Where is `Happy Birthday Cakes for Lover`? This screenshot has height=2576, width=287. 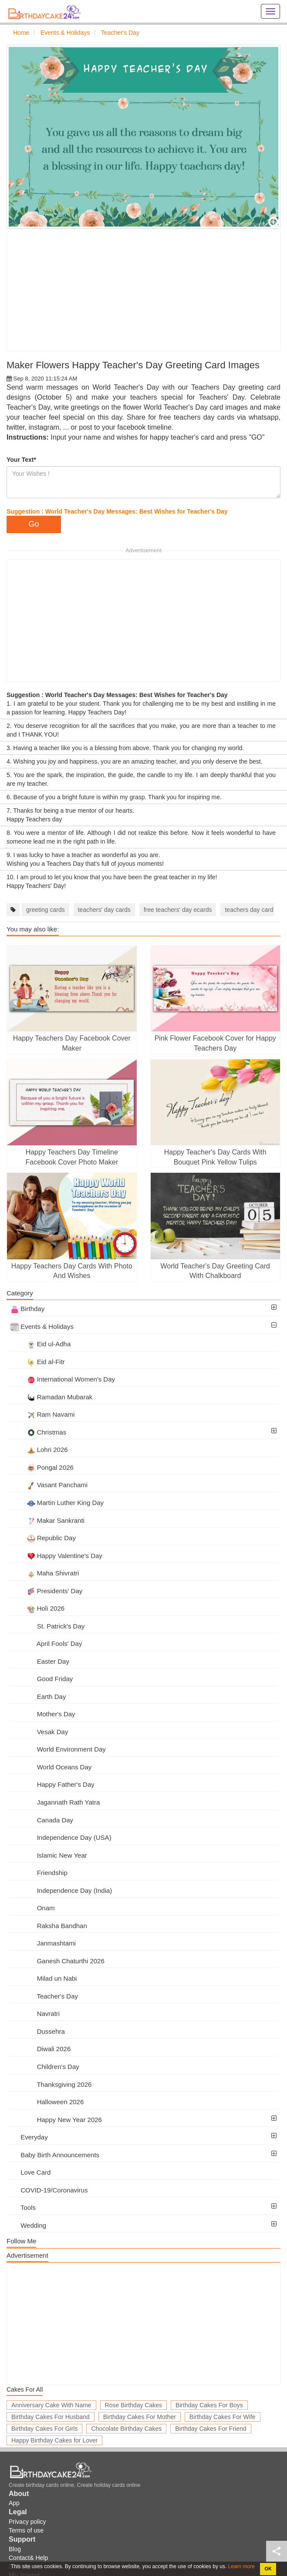
Happy Birthday Cakes for Lover is located at coordinates (54, 2440).